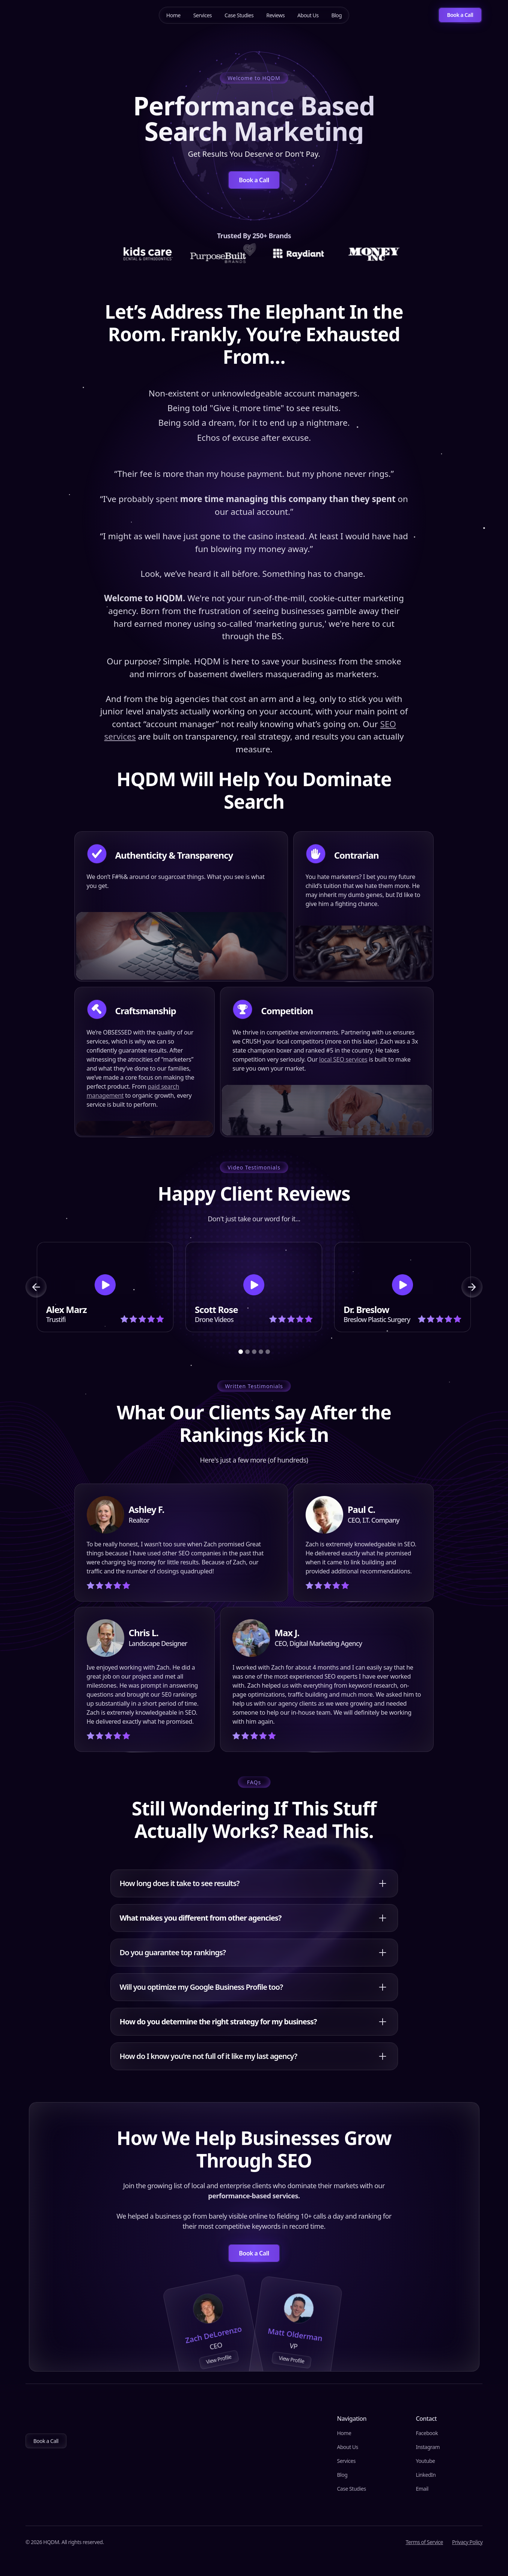 The width and height of the screenshot is (508, 2576). I want to click on Services, so click(202, 15).